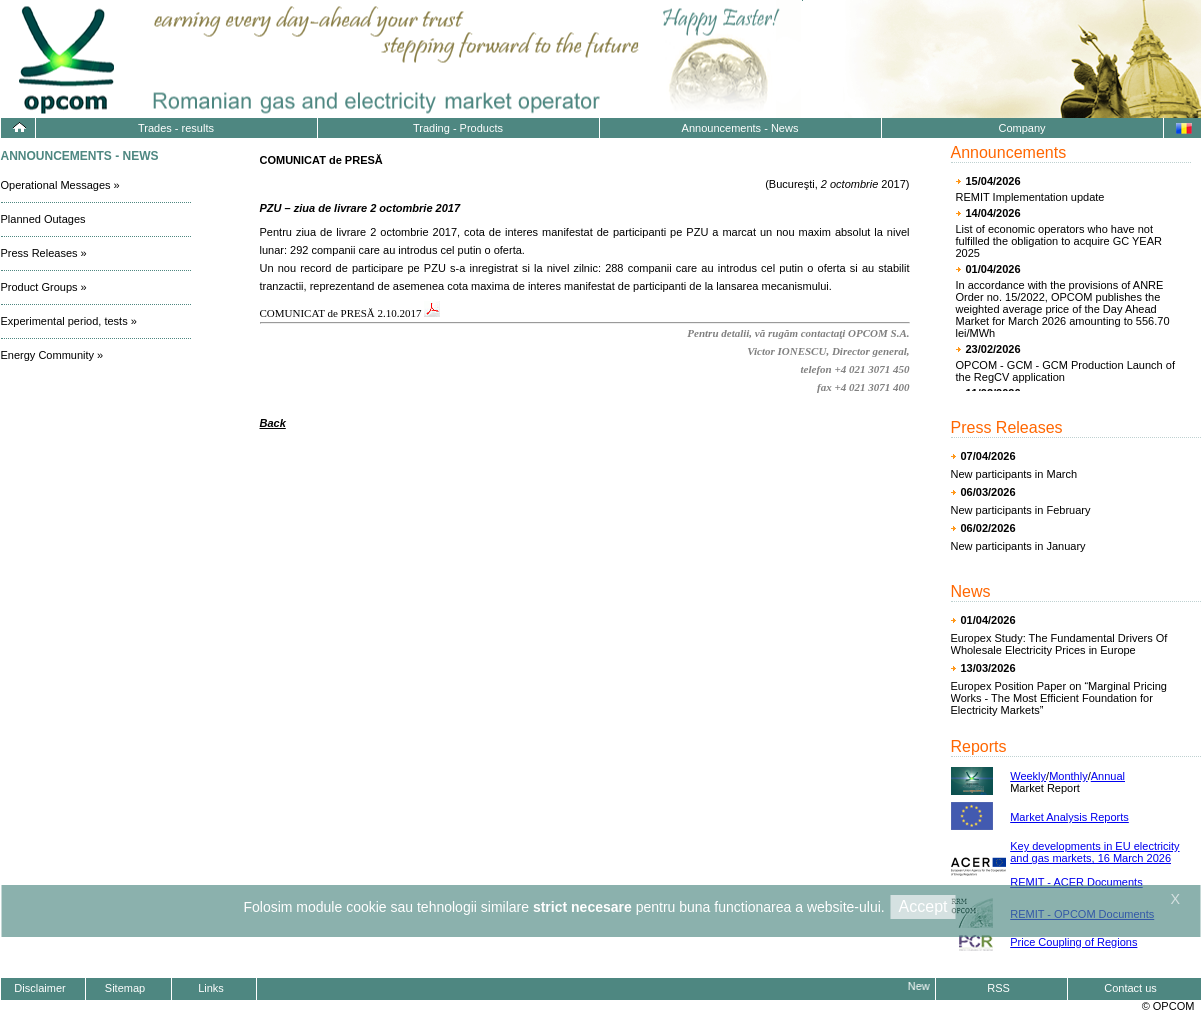 This screenshot has width=1201, height=1012. What do you see at coordinates (1130, 988) in the screenshot?
I see `Contact us` at bounding box center [1130, 988].